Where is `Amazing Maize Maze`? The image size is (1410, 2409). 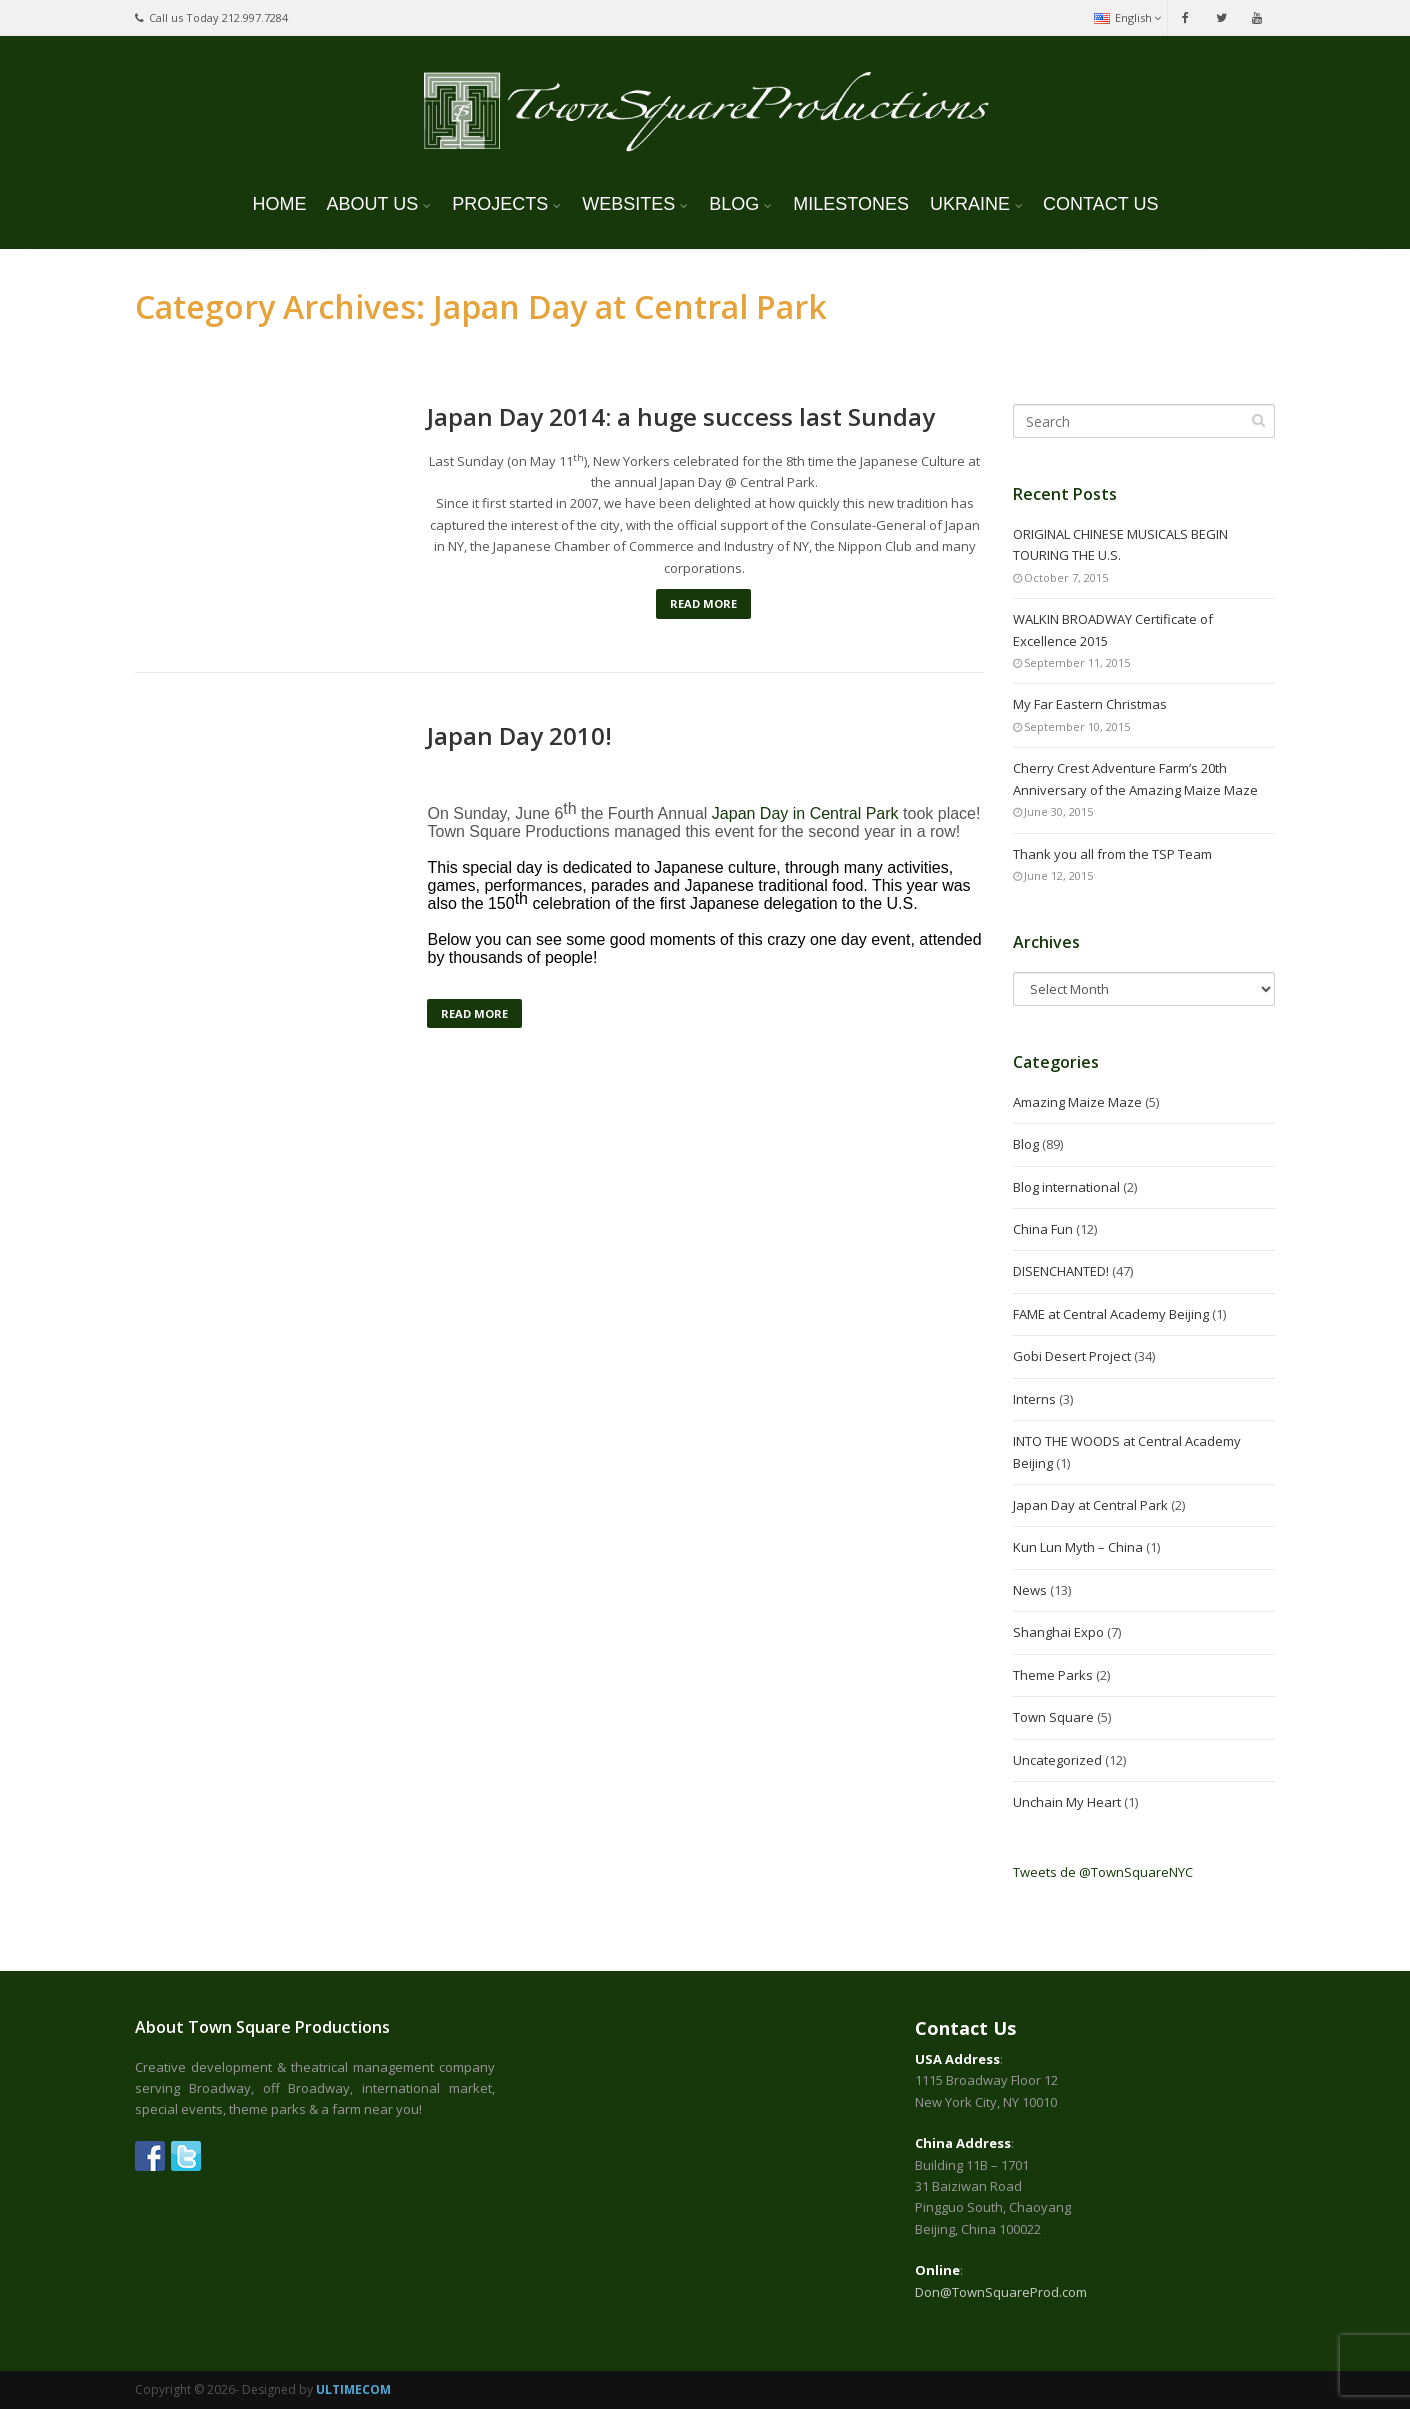 Amazing Maize Maze is located at coordinates (1077, 1102).